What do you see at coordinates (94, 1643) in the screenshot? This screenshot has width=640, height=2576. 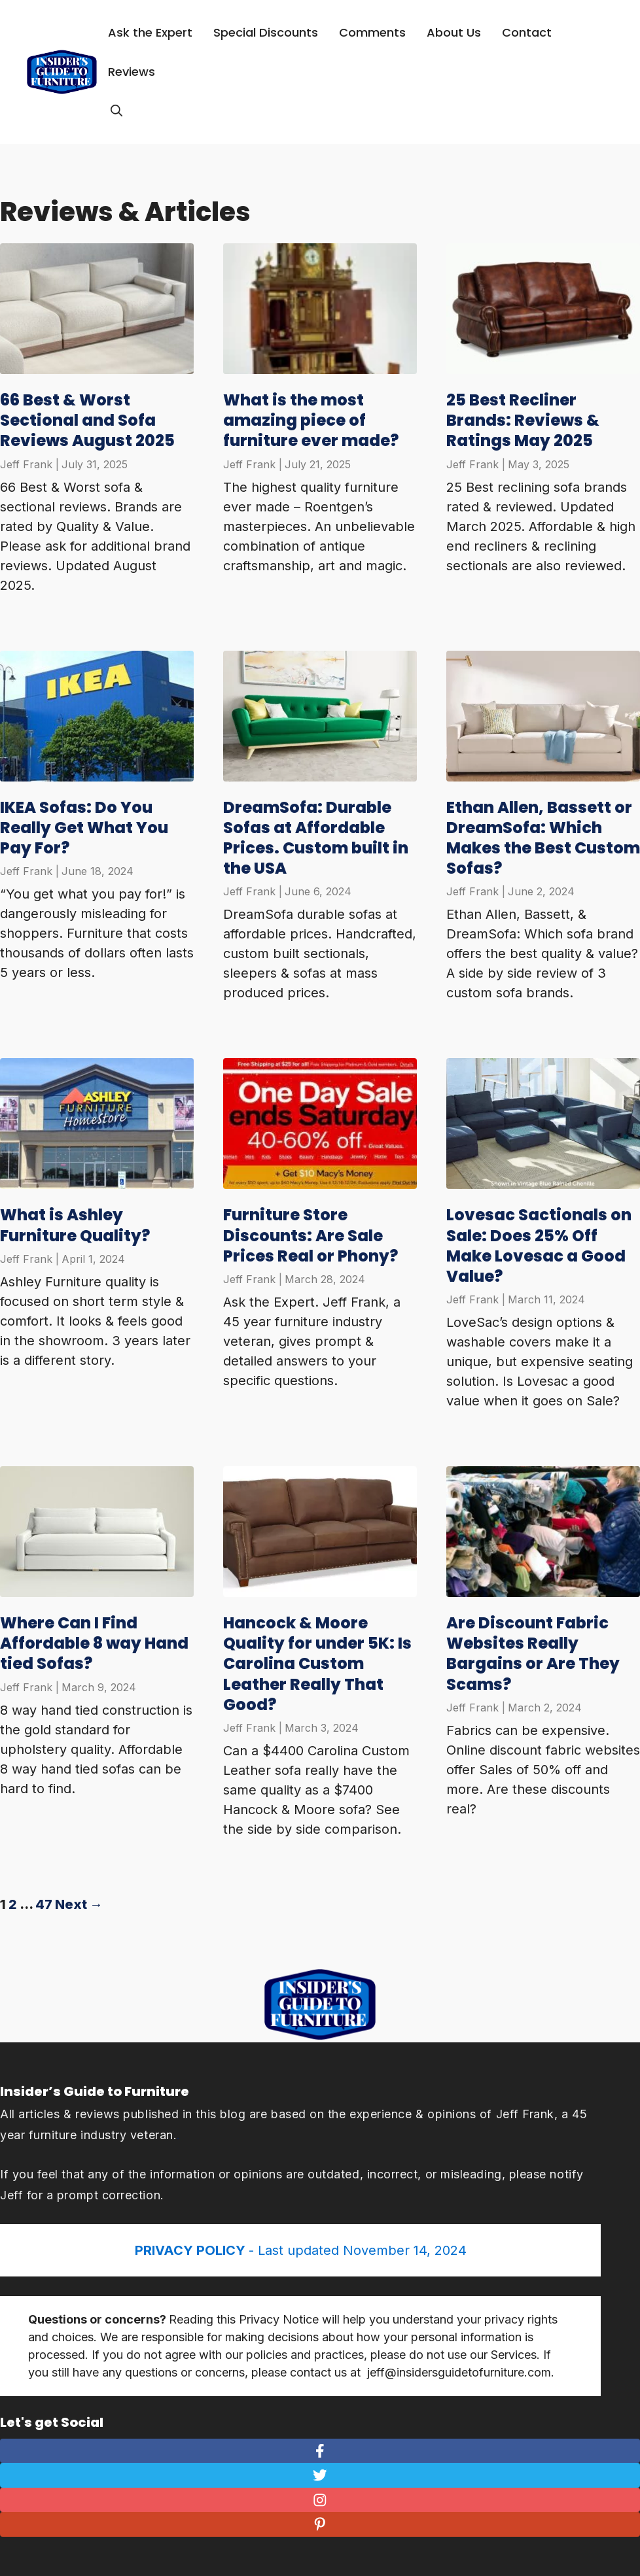 I see `Where Can I Find Affordable 8 way Hand tied Sofas?` at bounding box center [94, 1643].